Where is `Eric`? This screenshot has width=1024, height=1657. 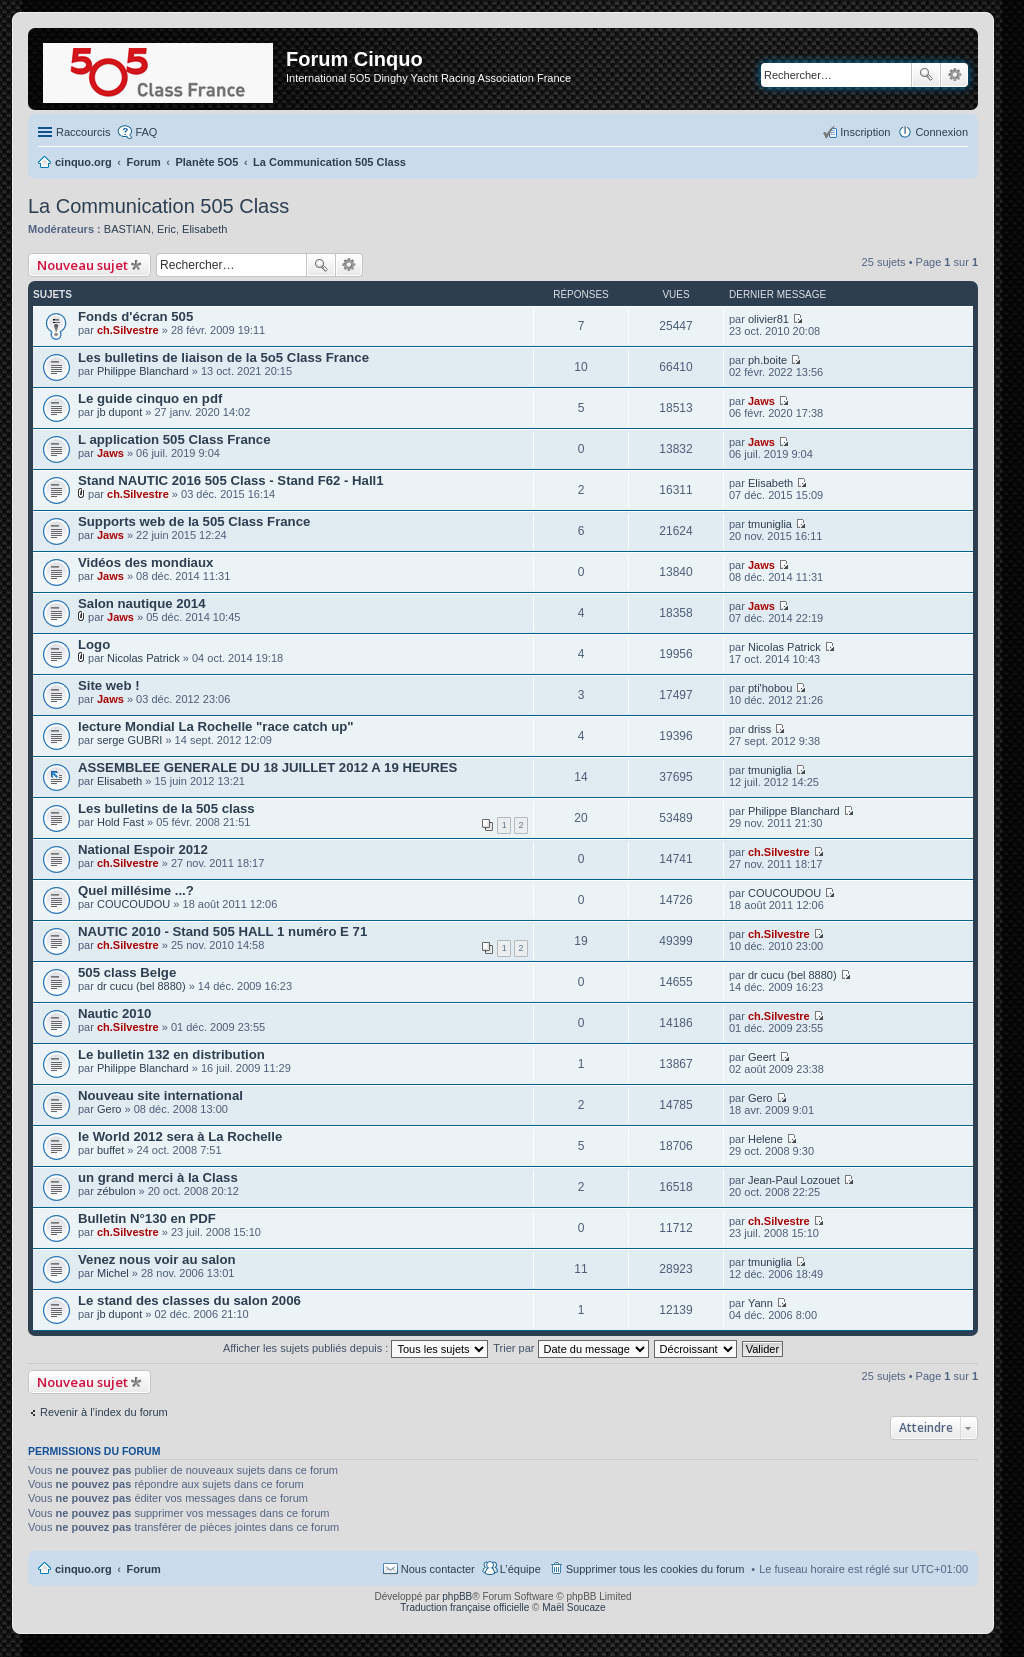
Eric is located at coordinates (166, 229).